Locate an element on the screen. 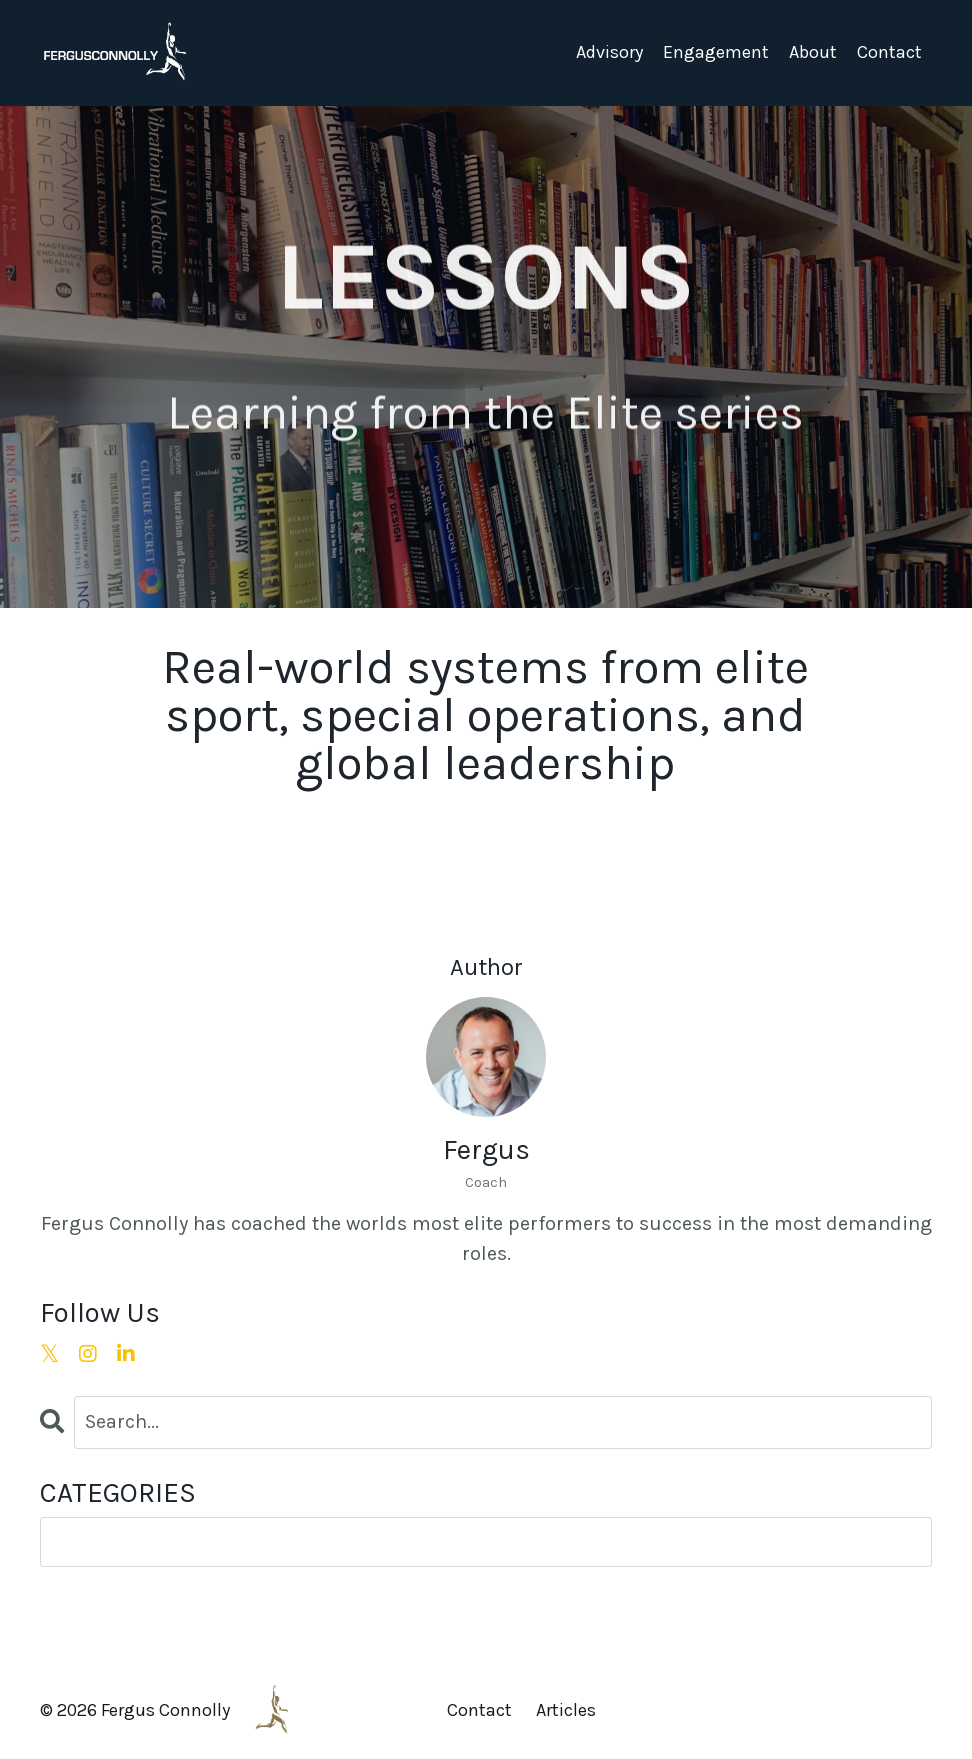 This screenshot has width=972, height=1759. Engagement is located at coordinates (716, 52).